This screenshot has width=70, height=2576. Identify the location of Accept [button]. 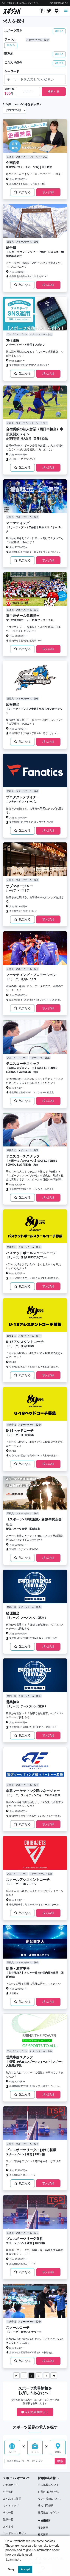
(25, 2569).